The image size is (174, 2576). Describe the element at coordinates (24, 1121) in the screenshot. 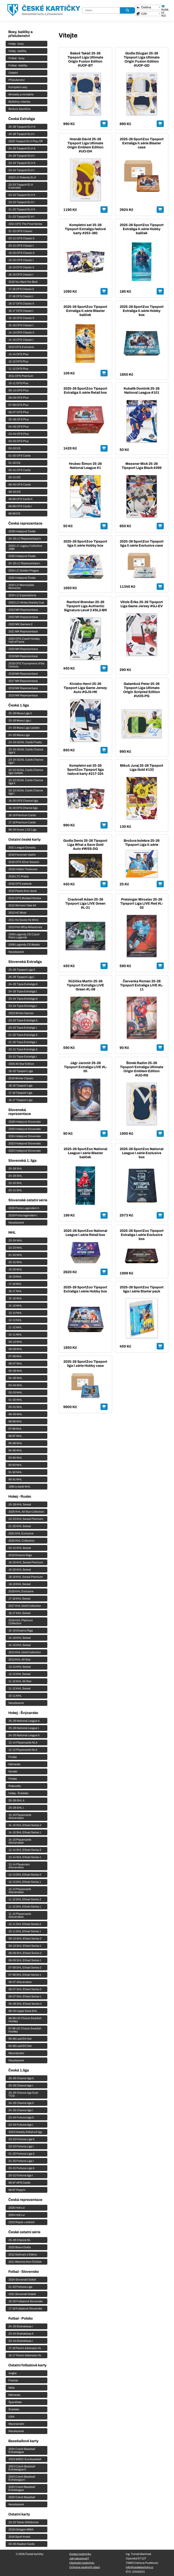

I see `2026 Hokejové Slovensko` at that location.